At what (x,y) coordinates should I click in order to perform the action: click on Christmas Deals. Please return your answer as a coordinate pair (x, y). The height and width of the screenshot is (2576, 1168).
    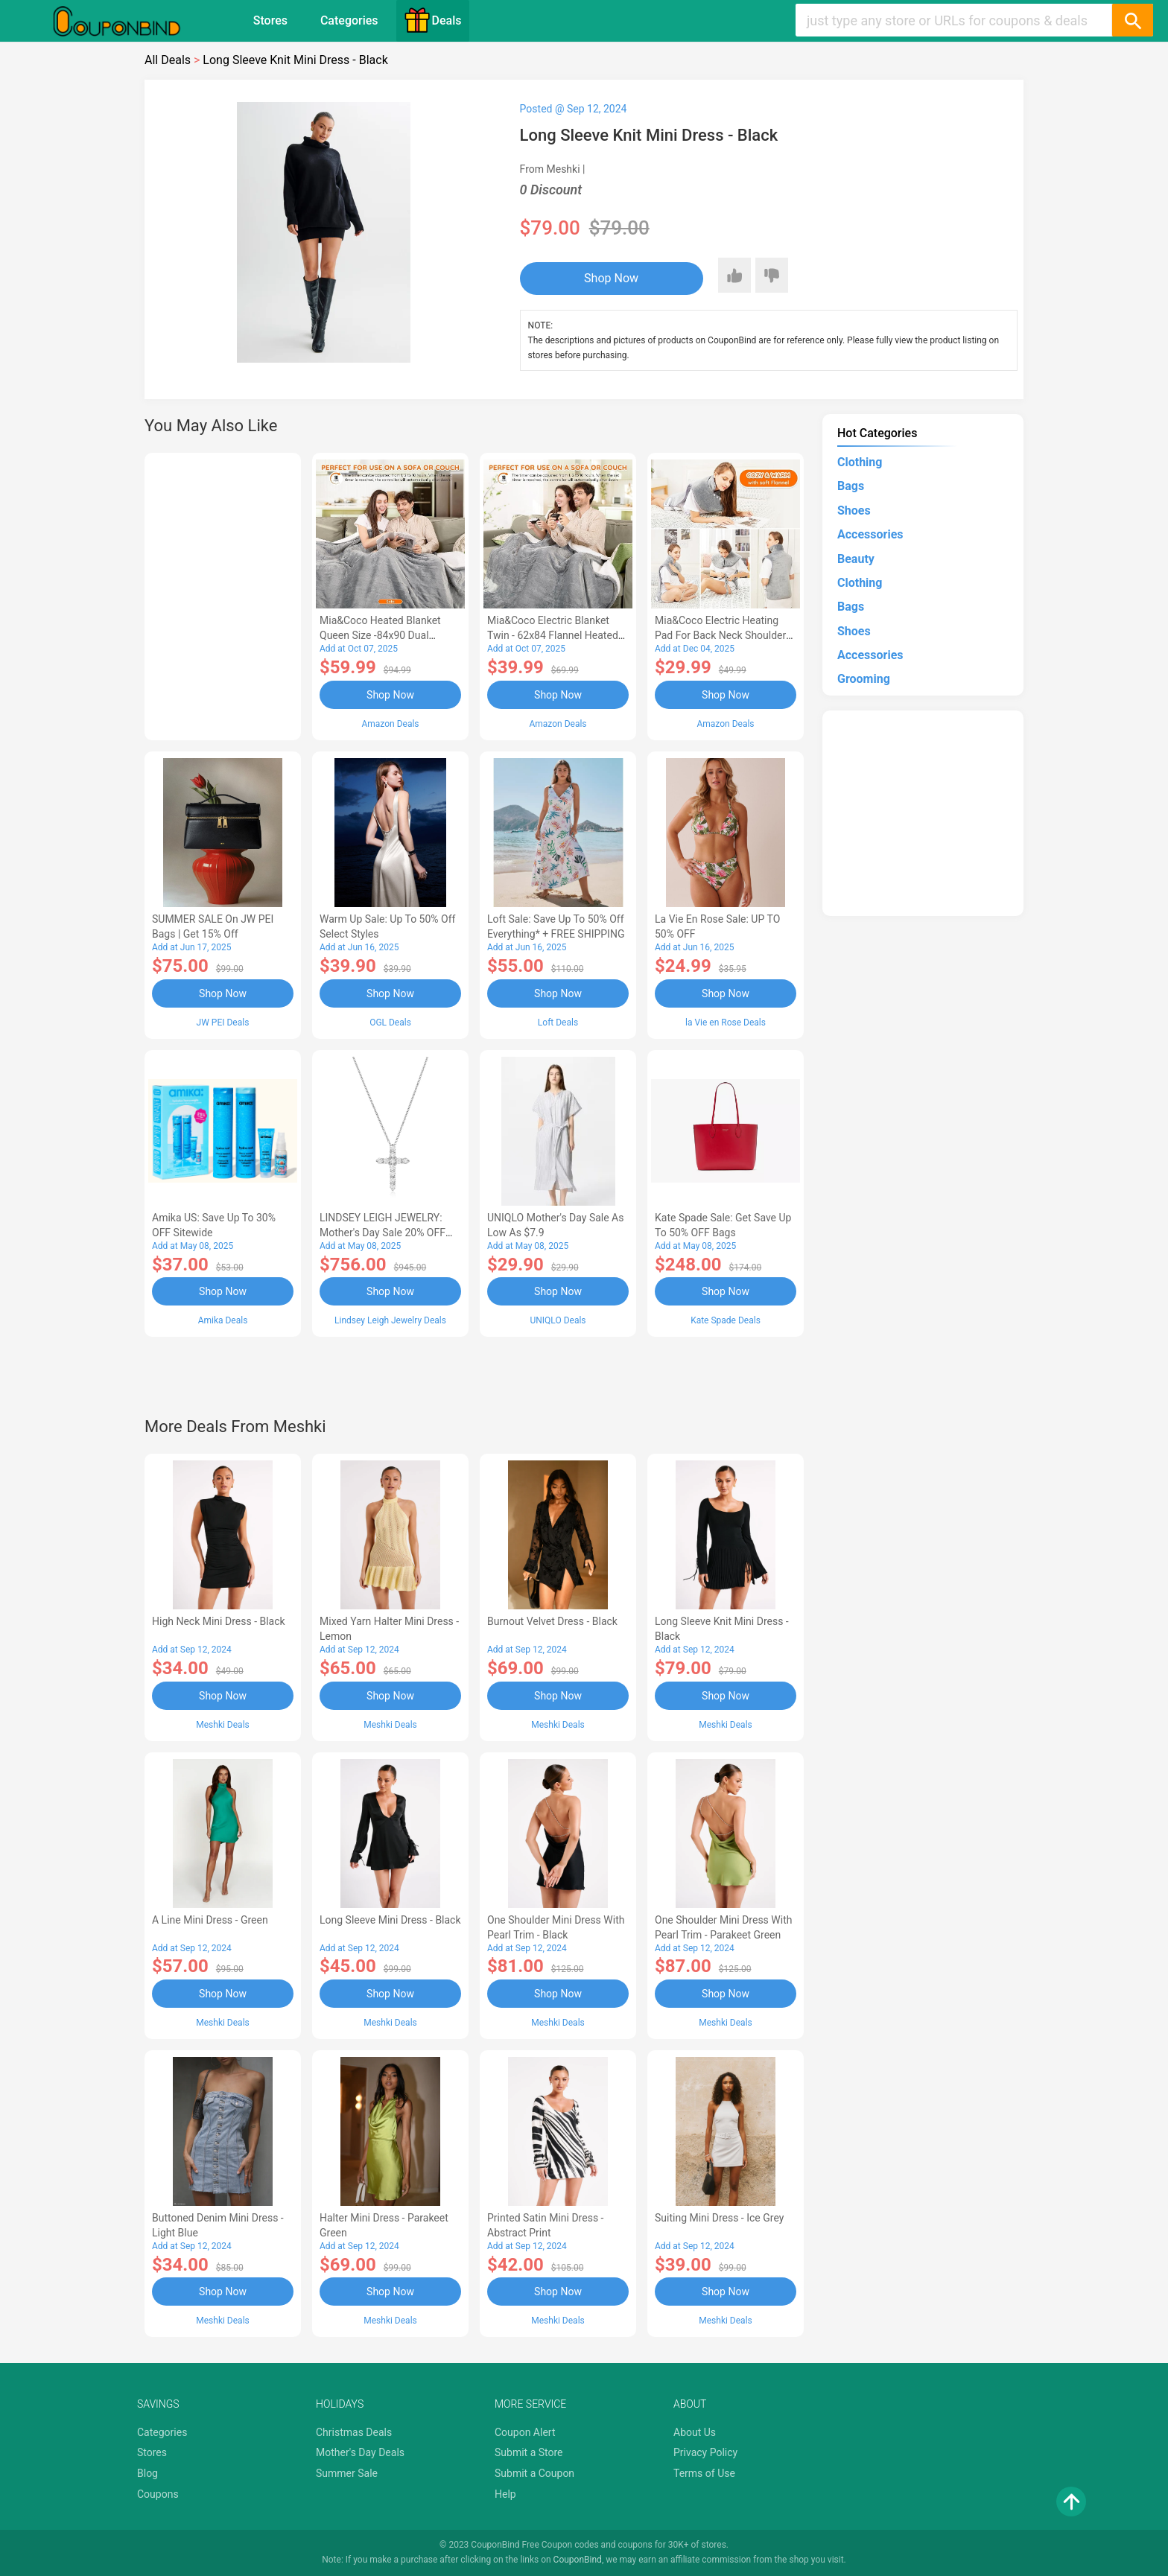
    Looking at the image, I should click on (354, 2432).